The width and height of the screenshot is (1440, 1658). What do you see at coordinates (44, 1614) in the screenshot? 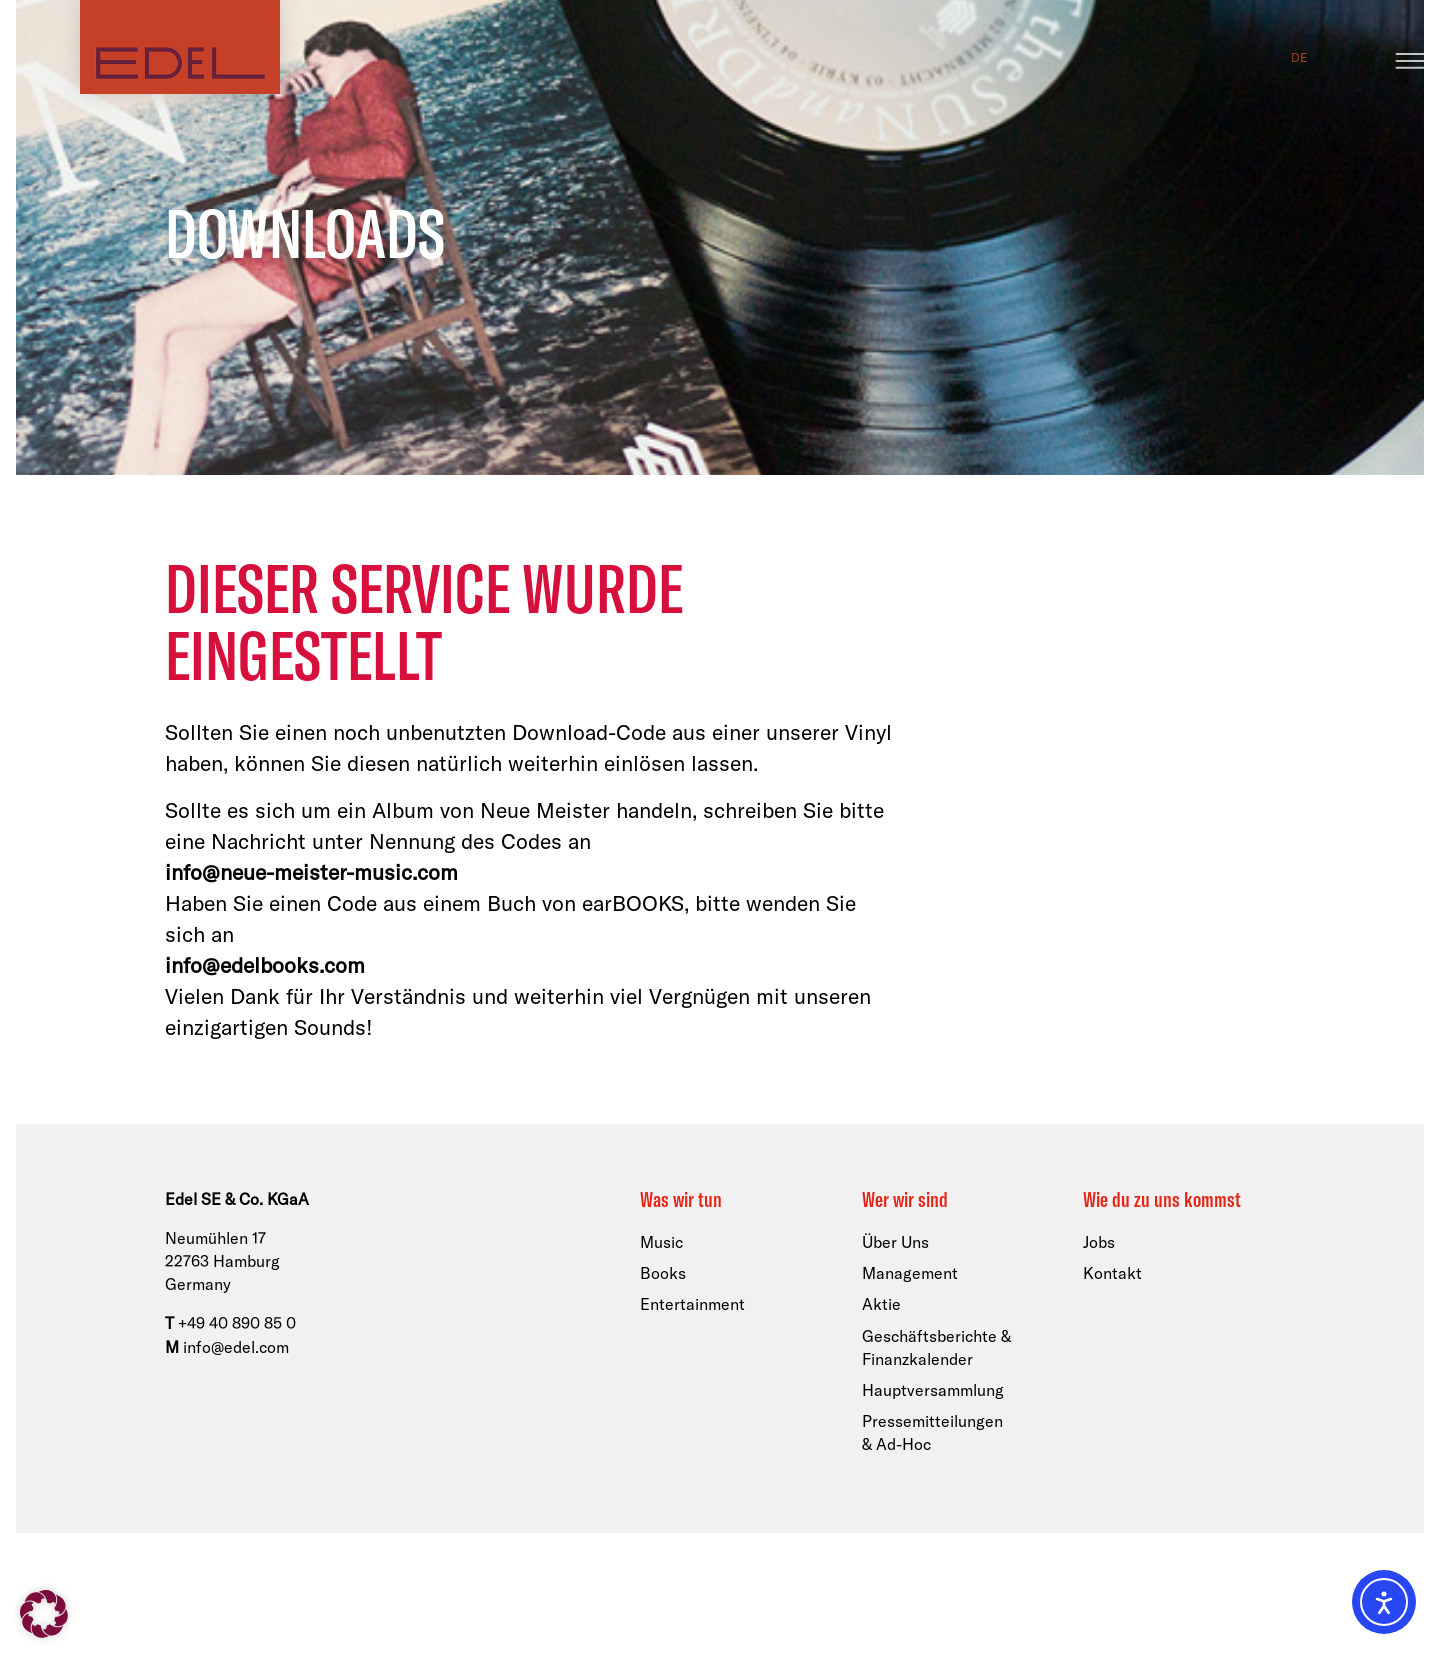
I see `[button]` at bounding box center [44, 1614].